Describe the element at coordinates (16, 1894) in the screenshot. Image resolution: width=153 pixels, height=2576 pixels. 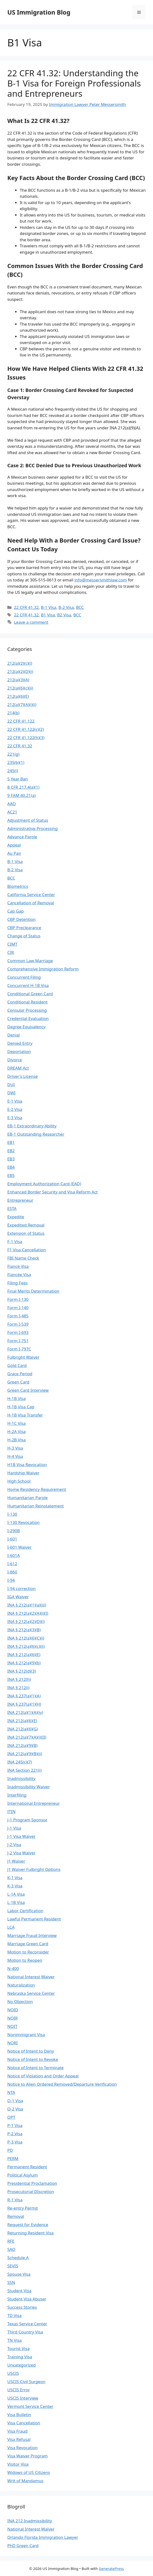
I see `L-1A Visa` at that location.